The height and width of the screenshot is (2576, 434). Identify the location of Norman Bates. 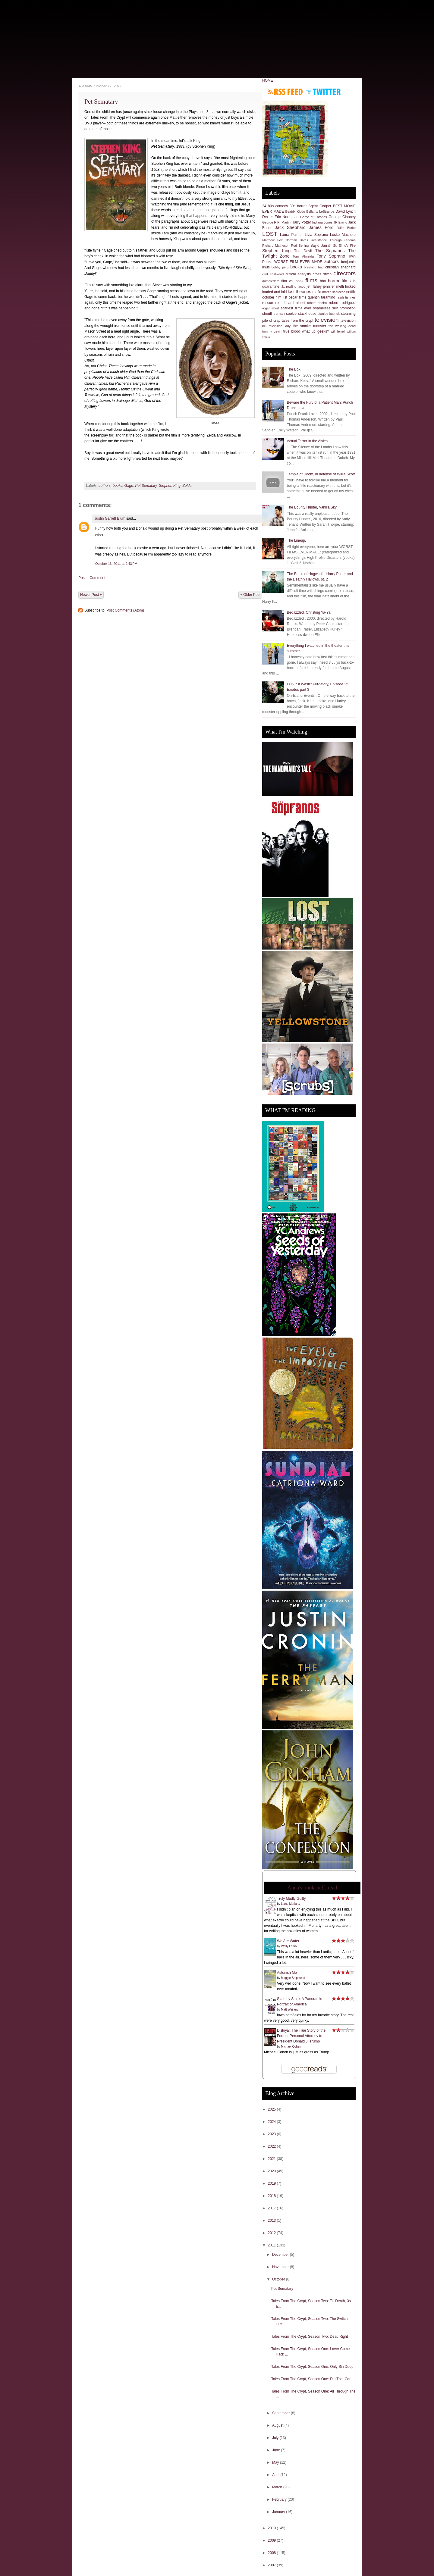
(296, 240).